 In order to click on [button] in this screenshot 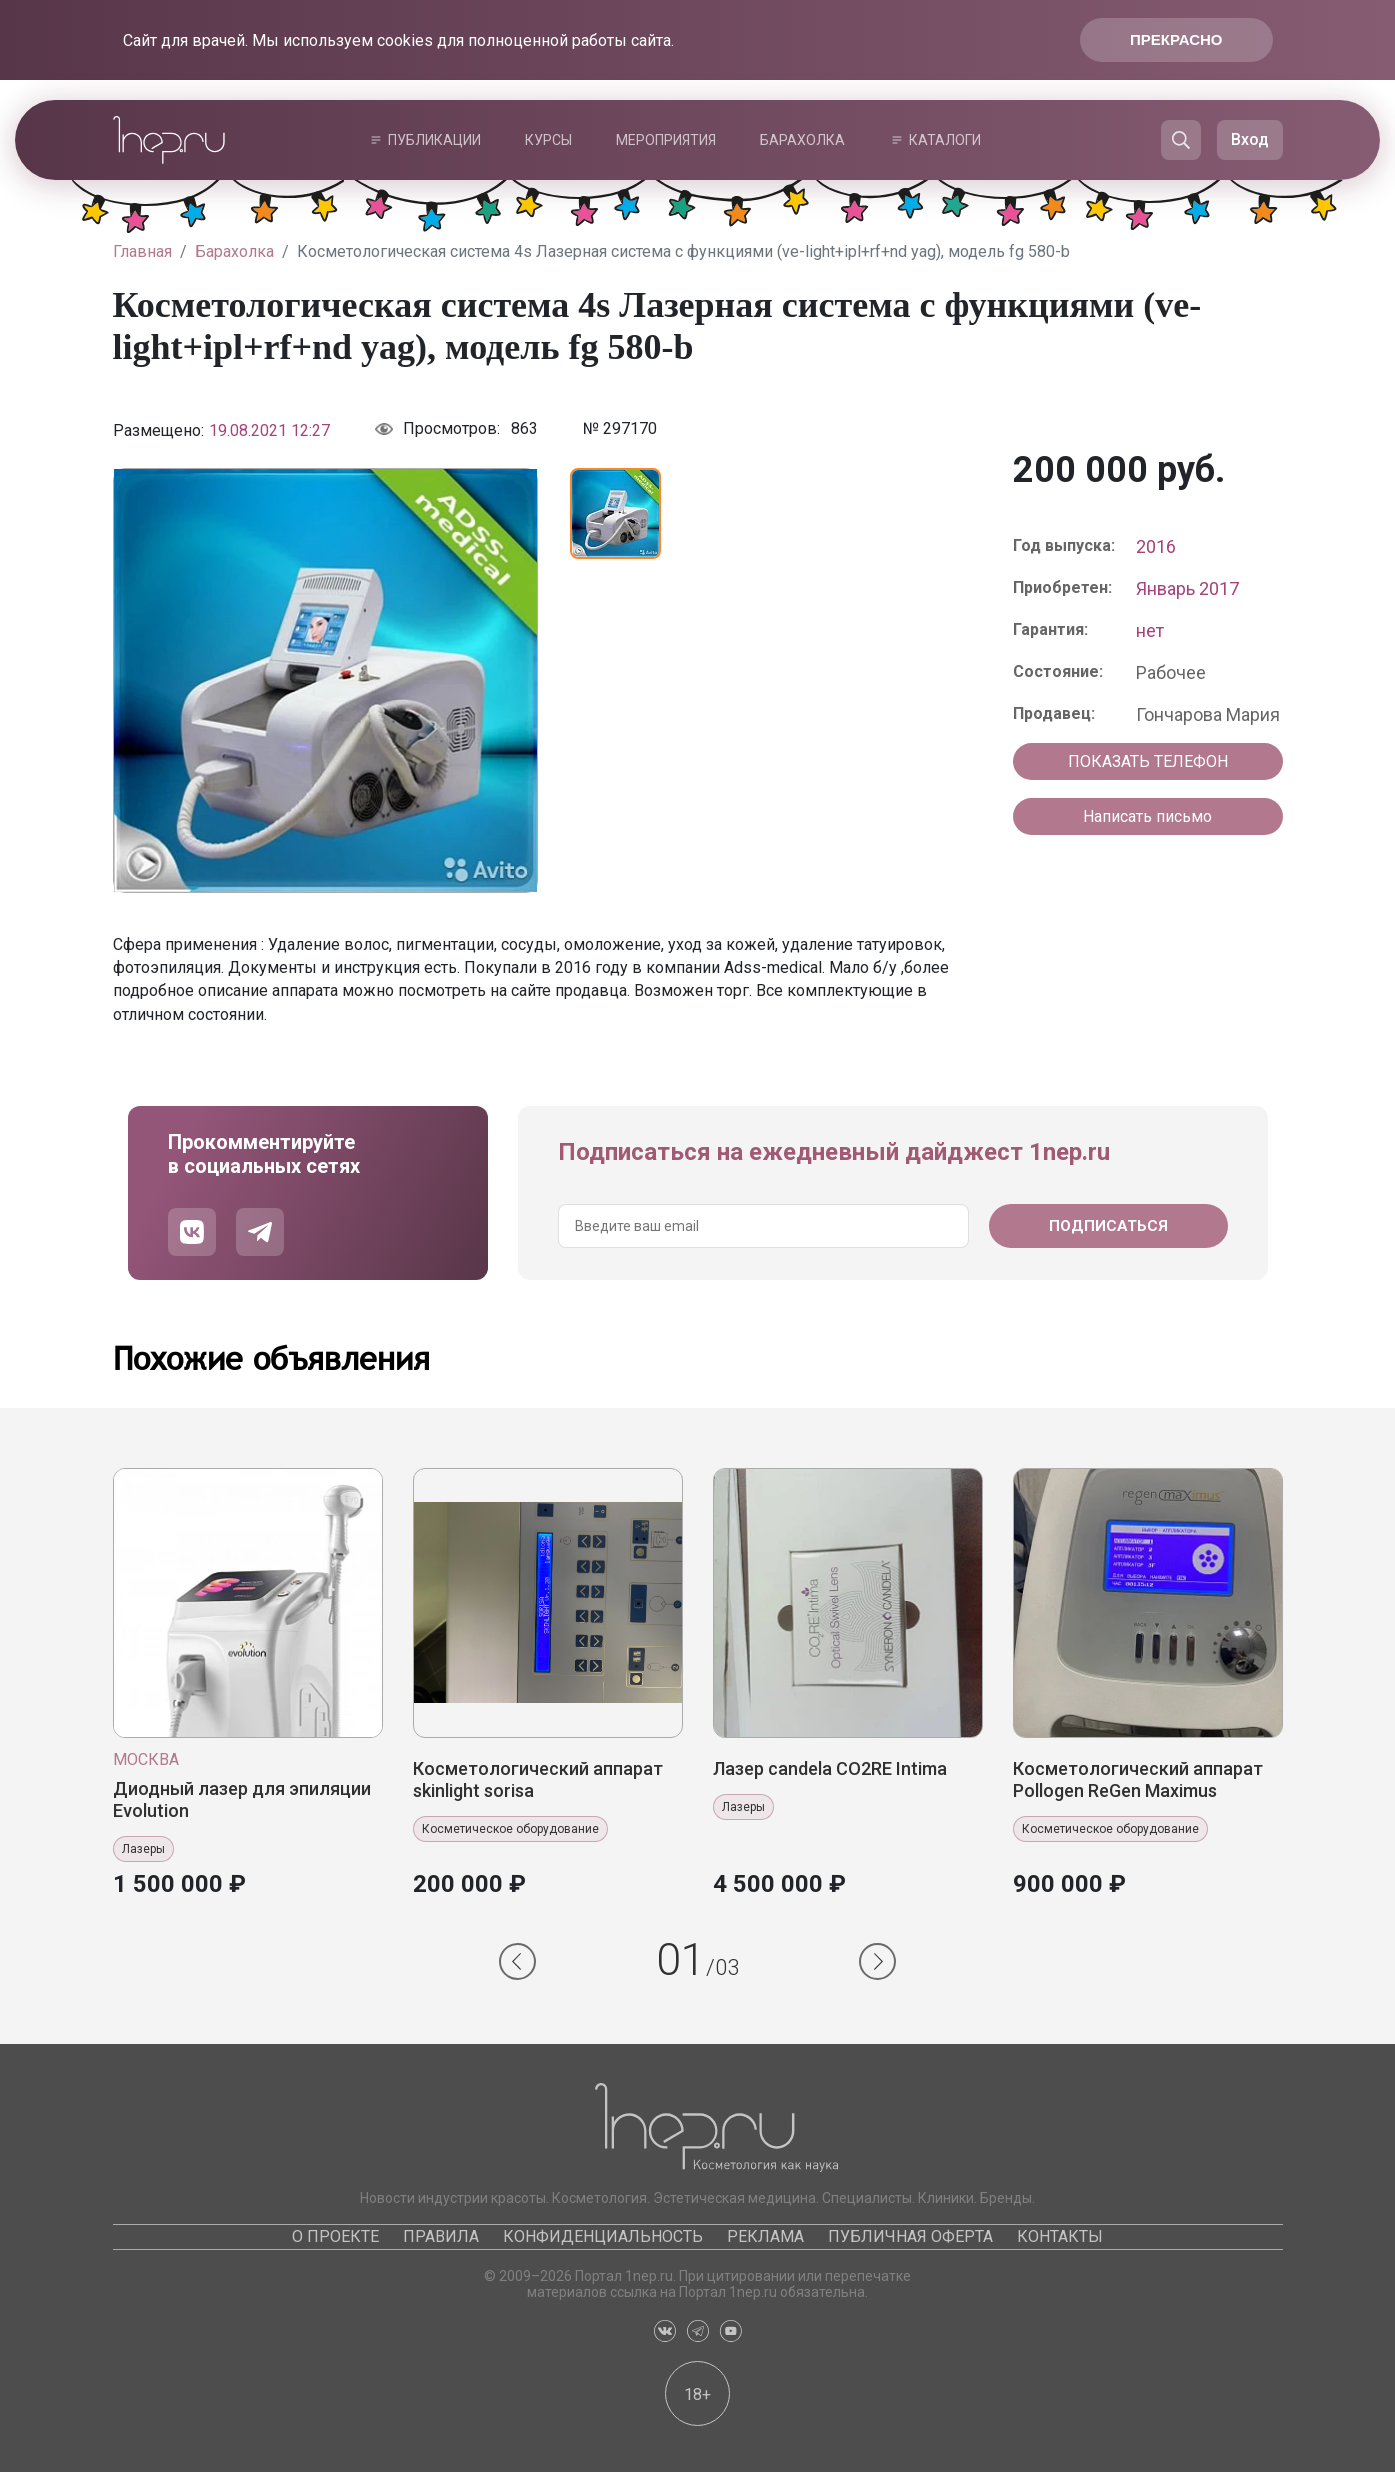, I will do `click(517, 1961)`.